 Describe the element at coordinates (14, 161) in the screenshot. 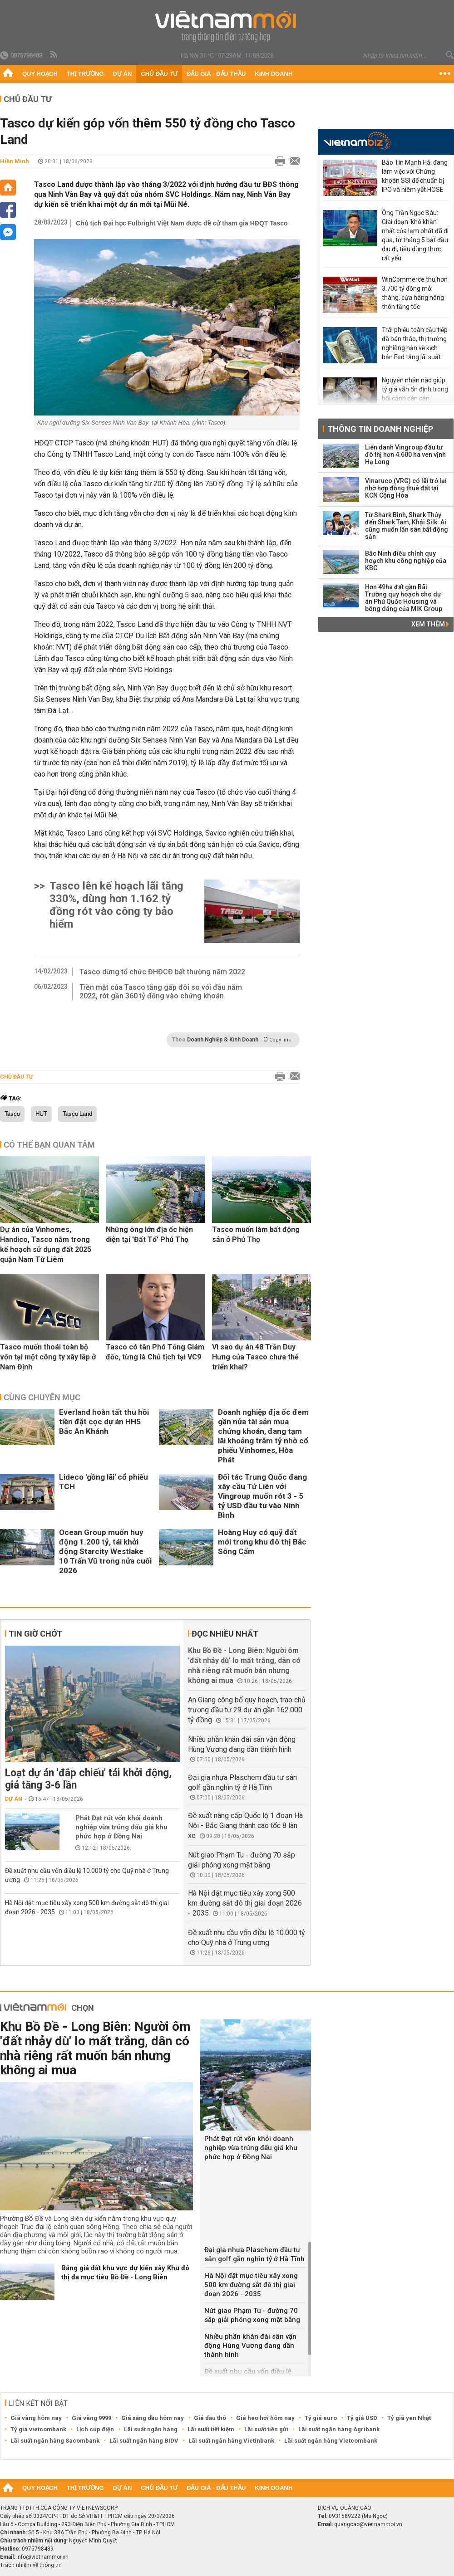

I see `Hiền Minh` at that location.